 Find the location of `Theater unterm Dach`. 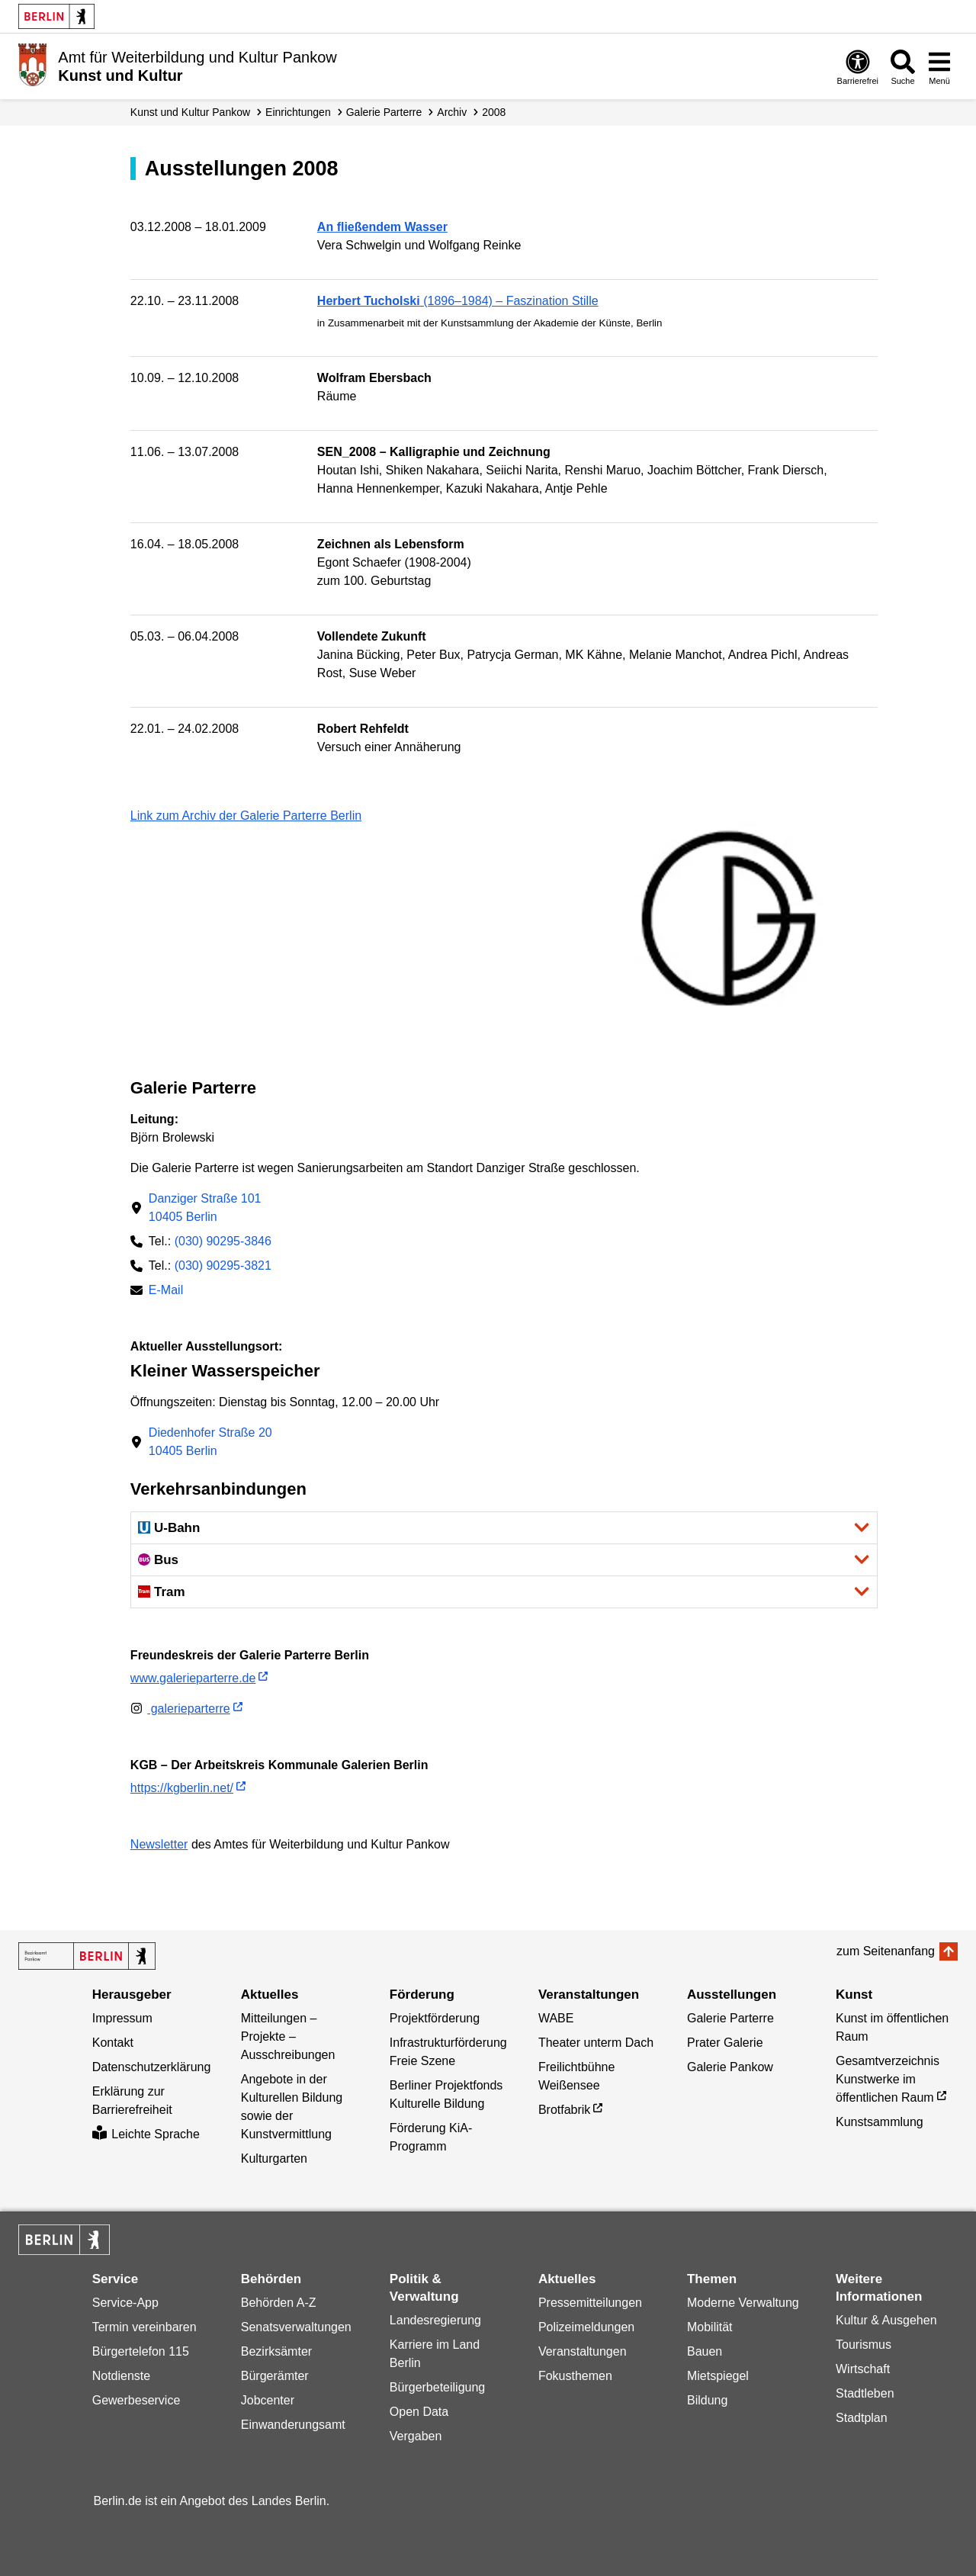

Theater unterm Dach is located at coordinates (595, 2042).